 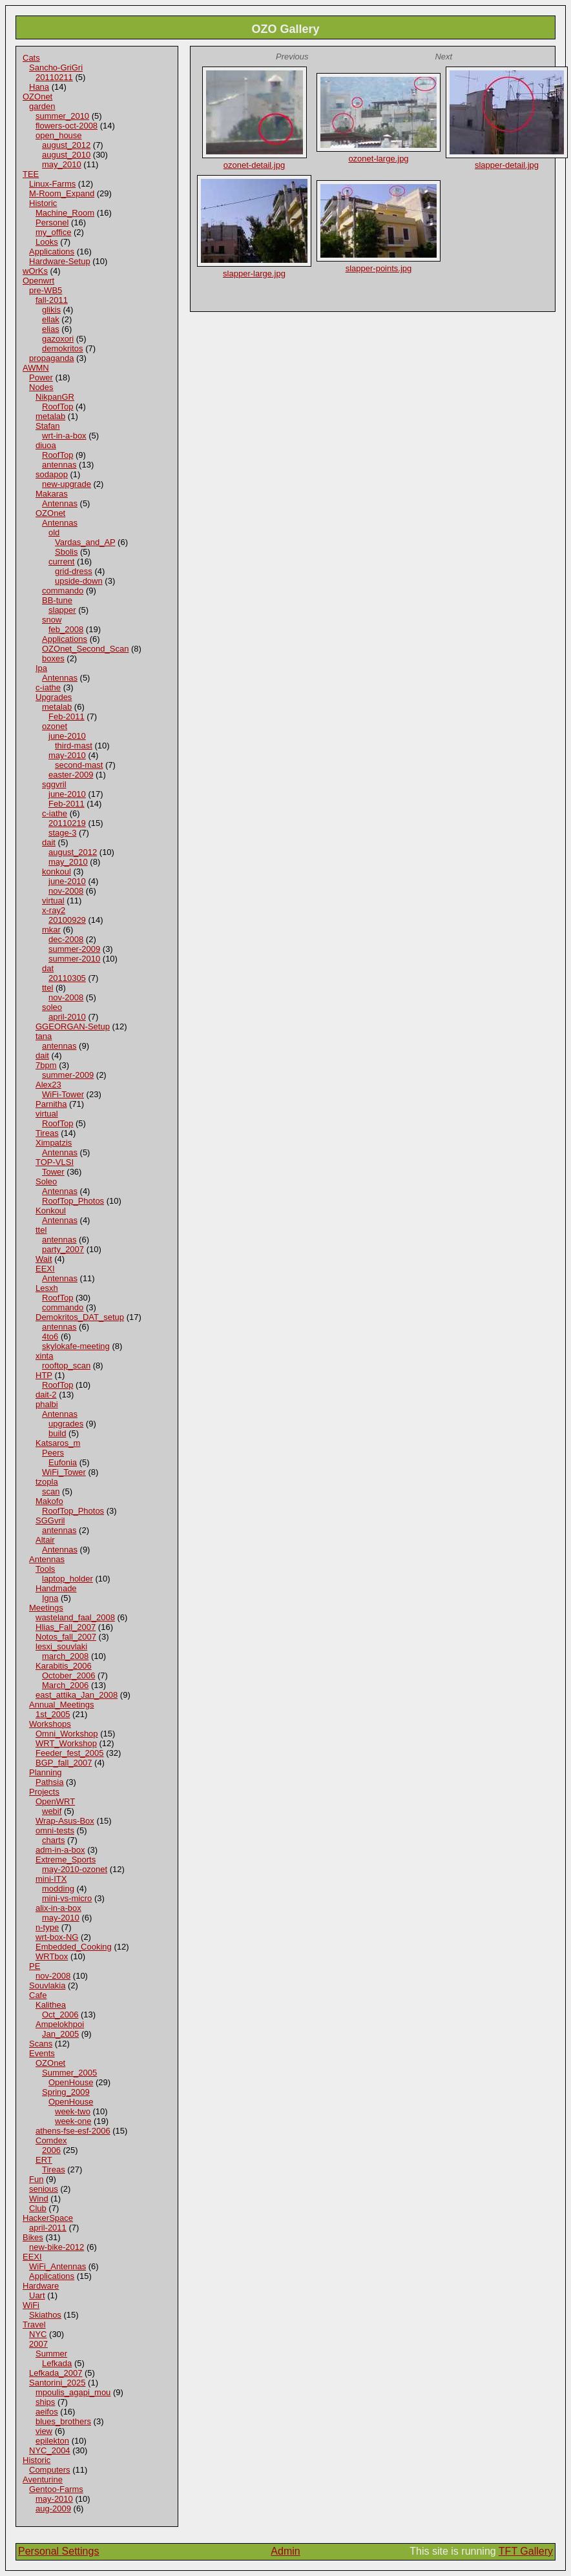 What do you see at coordinates (53, 532) in the screenshot?
I see `old` at bounding box center [53, 532].